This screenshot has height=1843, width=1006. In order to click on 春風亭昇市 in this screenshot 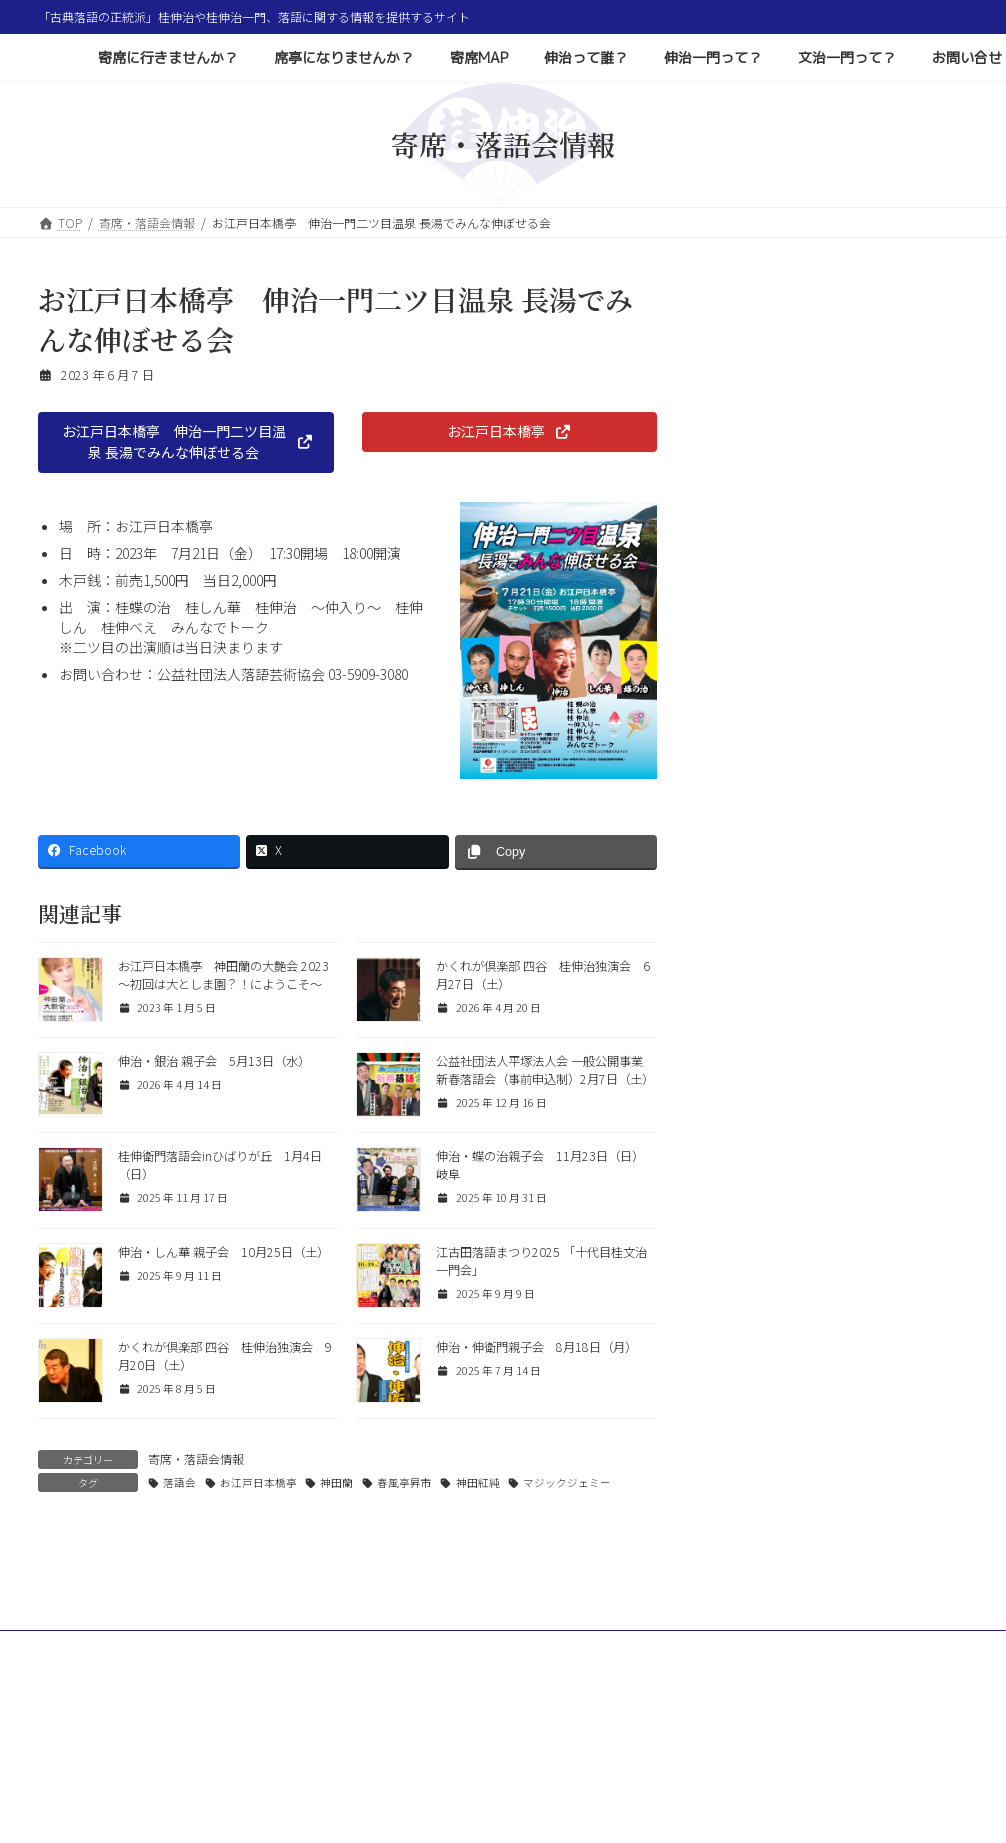, I will do `click(404, 1482)`.